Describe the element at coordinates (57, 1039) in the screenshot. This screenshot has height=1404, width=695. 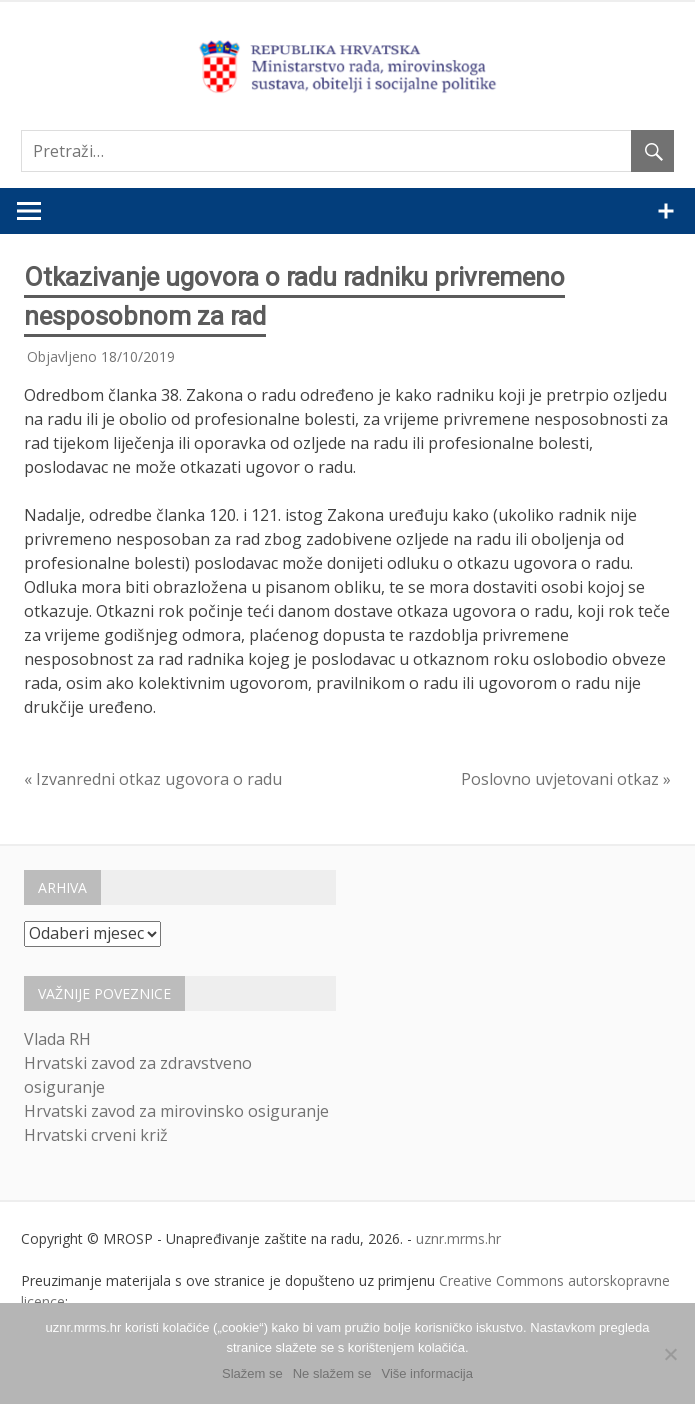
I see `Vlada RH` at that location.